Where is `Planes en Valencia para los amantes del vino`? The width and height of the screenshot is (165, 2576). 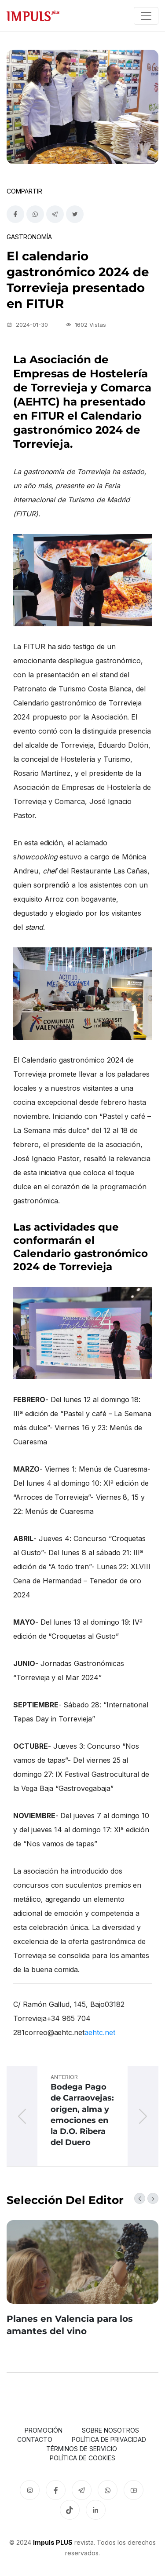
Planes en Valencia para los amantes del vino is located at coordinates (70, 2324).